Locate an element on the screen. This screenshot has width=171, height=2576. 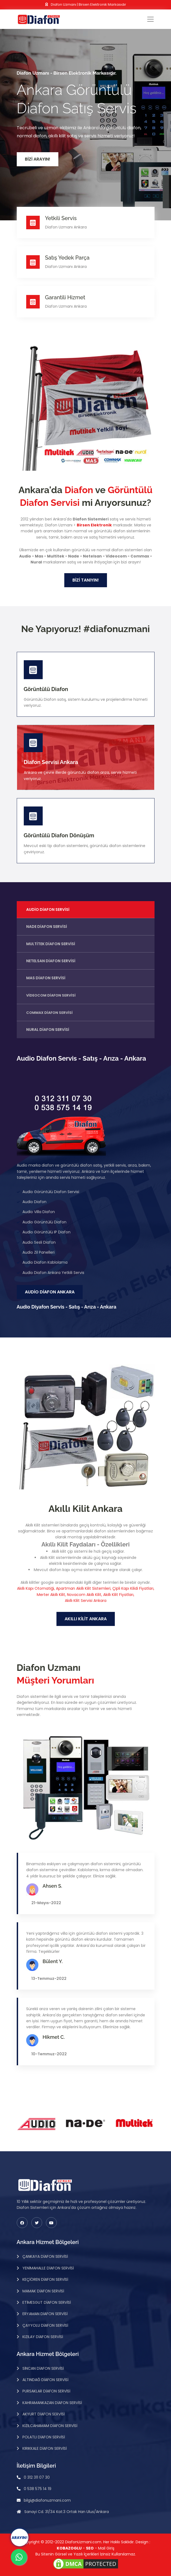
Akıllı Kilit Ankara is located at coordinates (86, 1619).